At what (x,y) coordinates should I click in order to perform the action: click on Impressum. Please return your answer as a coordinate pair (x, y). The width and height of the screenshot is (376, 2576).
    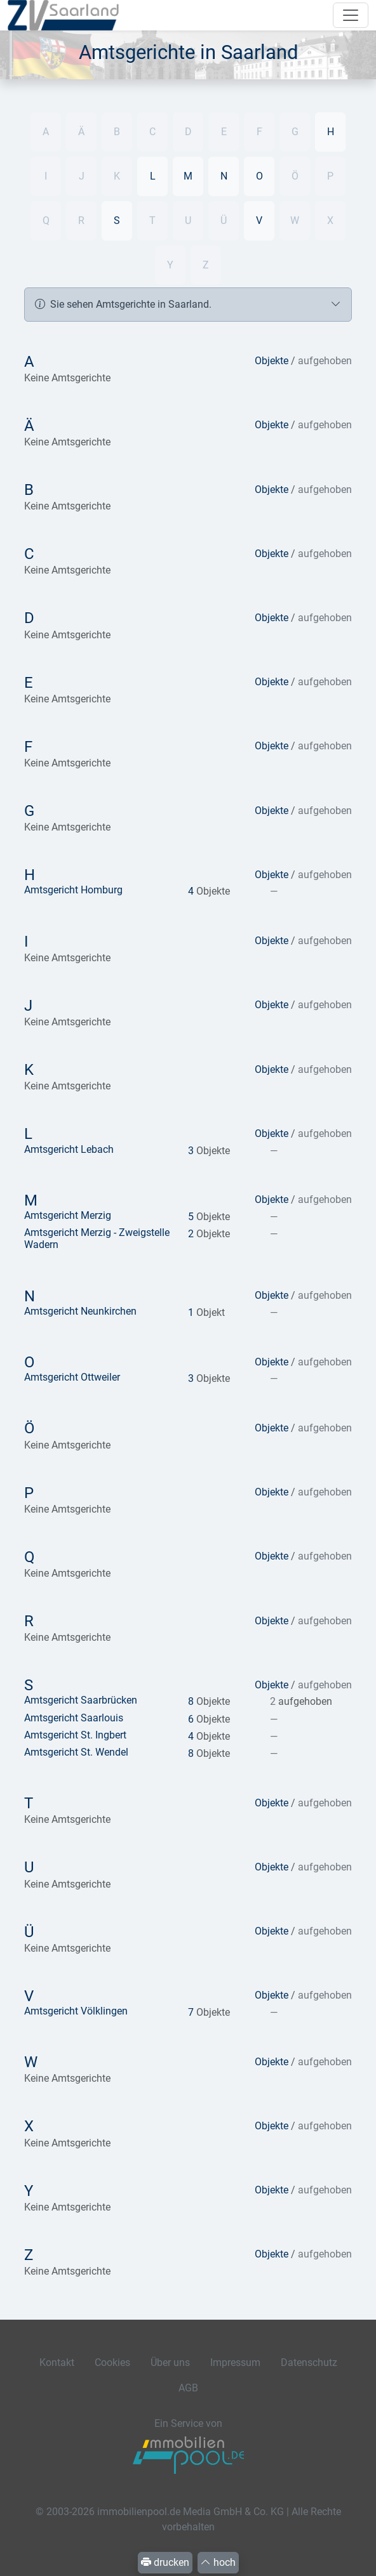
    Looking at the image, I should click on (235, 2362).